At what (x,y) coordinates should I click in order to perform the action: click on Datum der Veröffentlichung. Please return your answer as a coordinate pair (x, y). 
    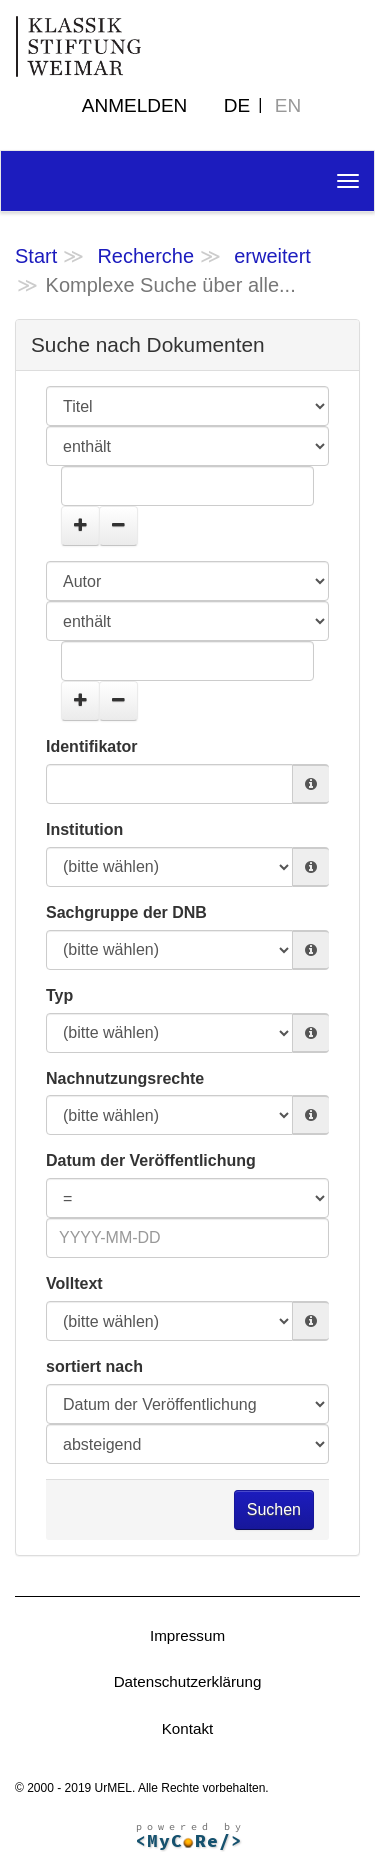
    Looking at the image, I should click on (151, 1160).